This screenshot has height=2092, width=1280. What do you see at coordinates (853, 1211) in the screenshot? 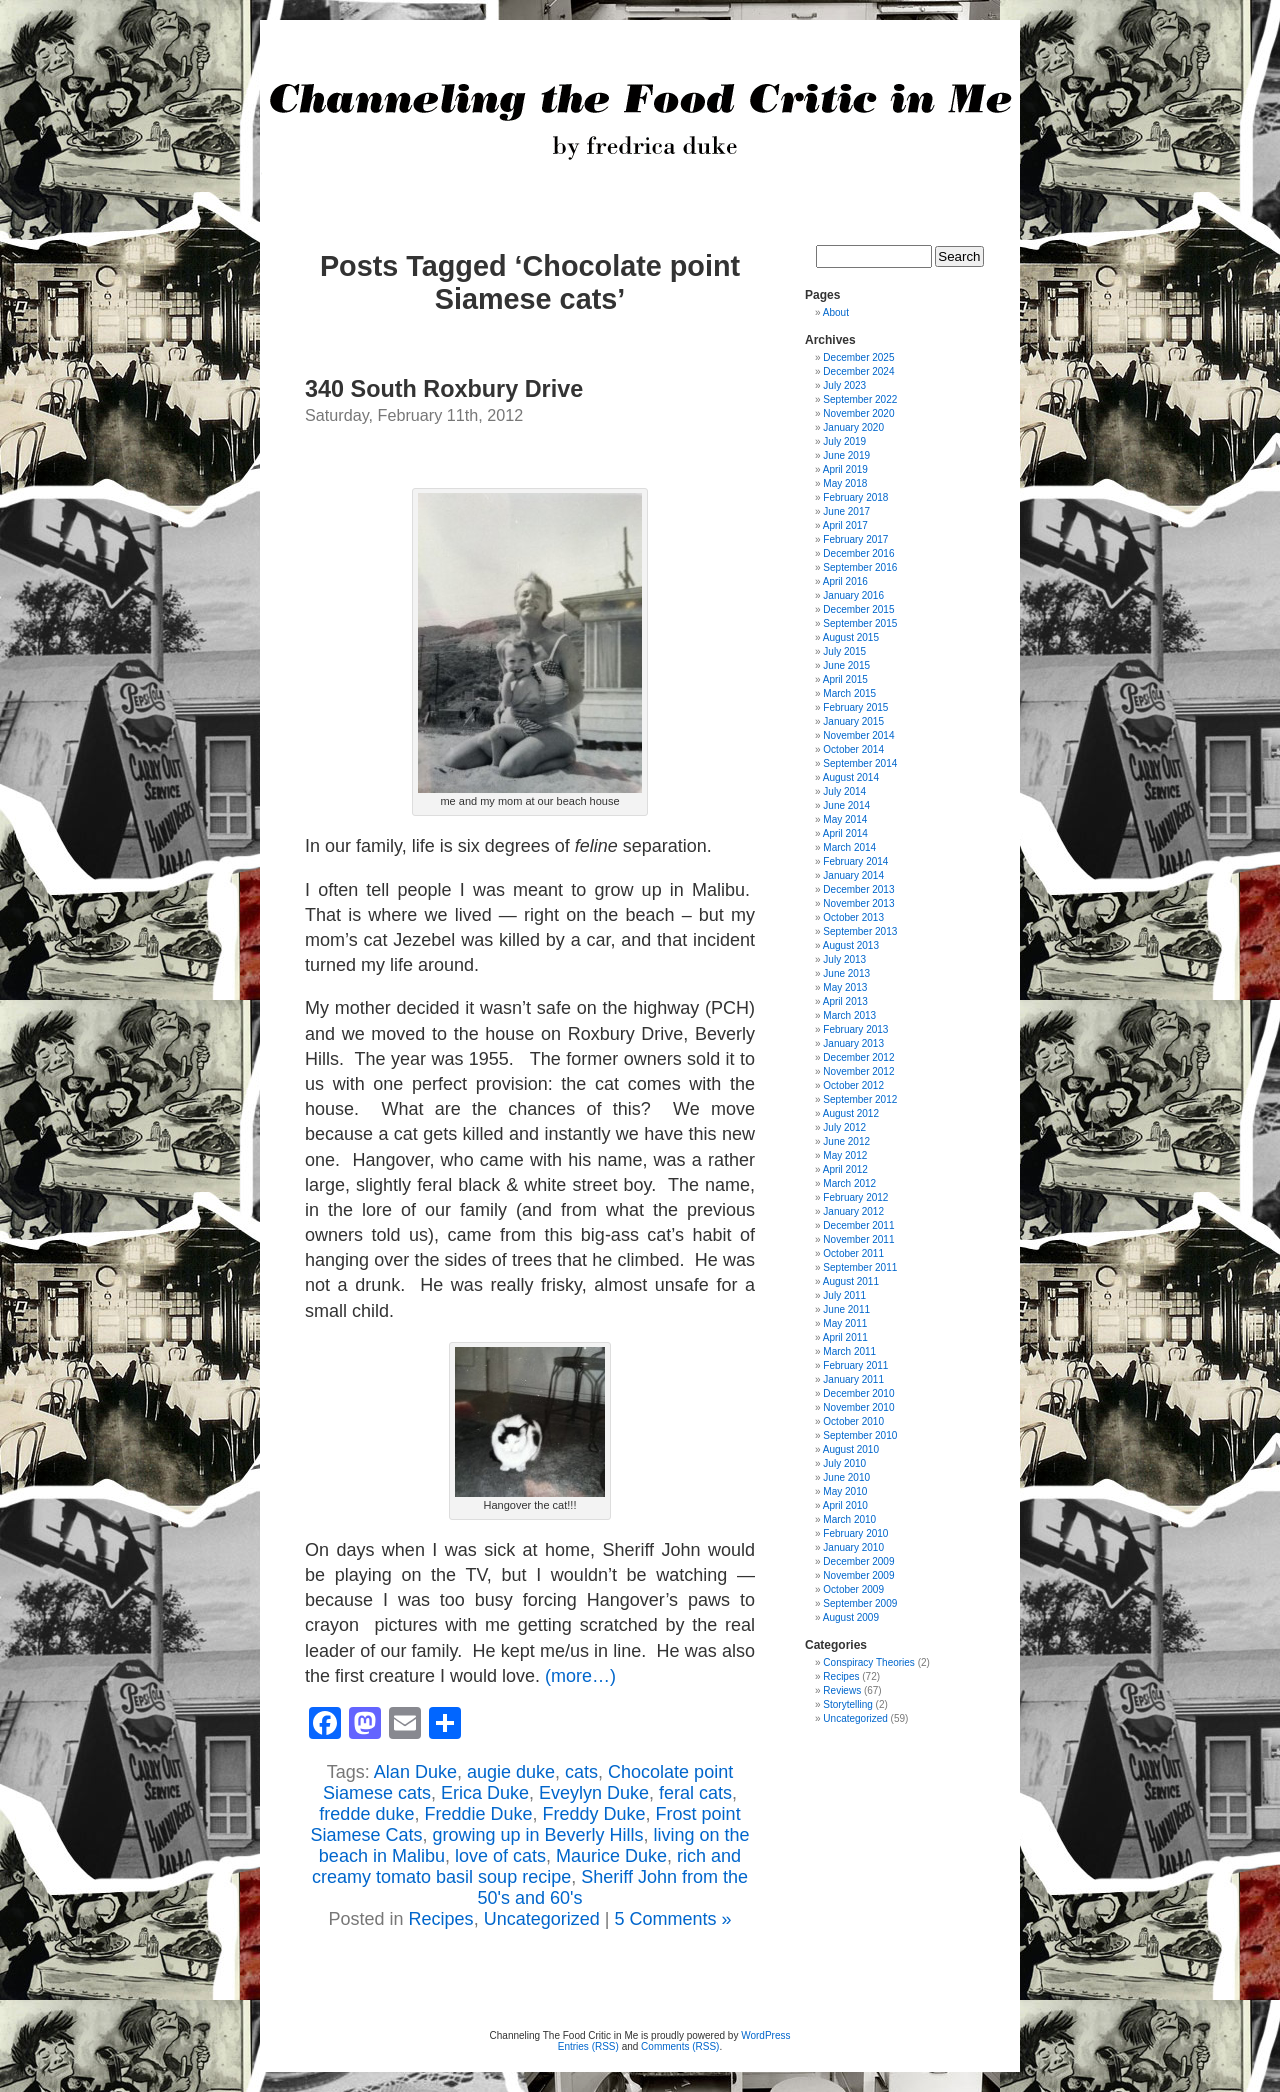
I see `January 2012` at bounding box center [853, 1211].